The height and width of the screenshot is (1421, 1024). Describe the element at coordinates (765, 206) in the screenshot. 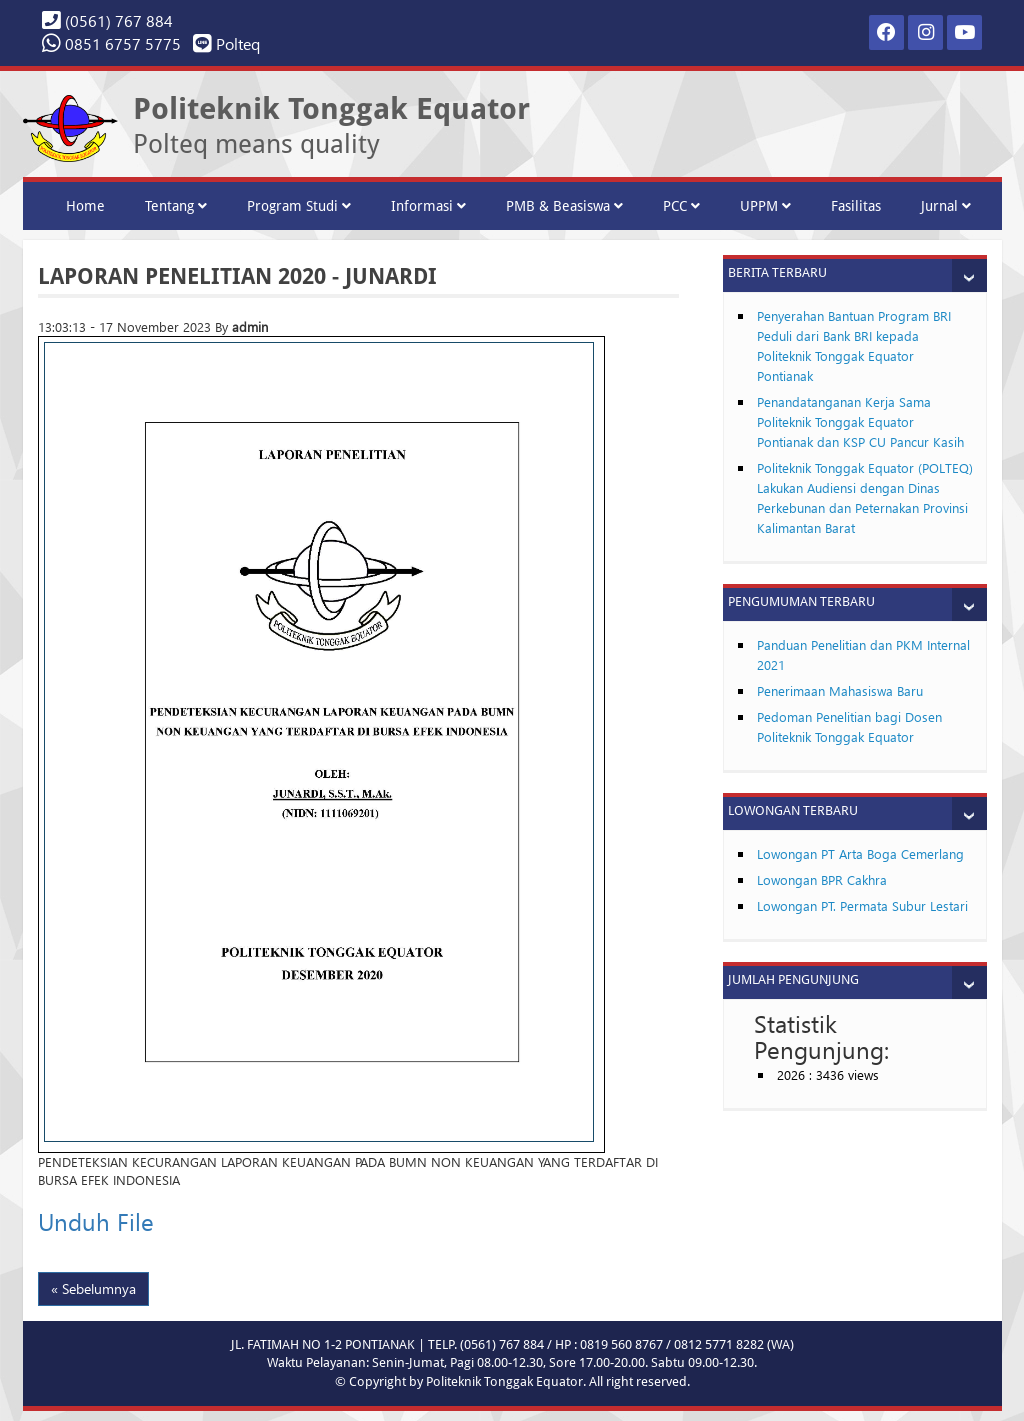

I see `UPPM` at that location.